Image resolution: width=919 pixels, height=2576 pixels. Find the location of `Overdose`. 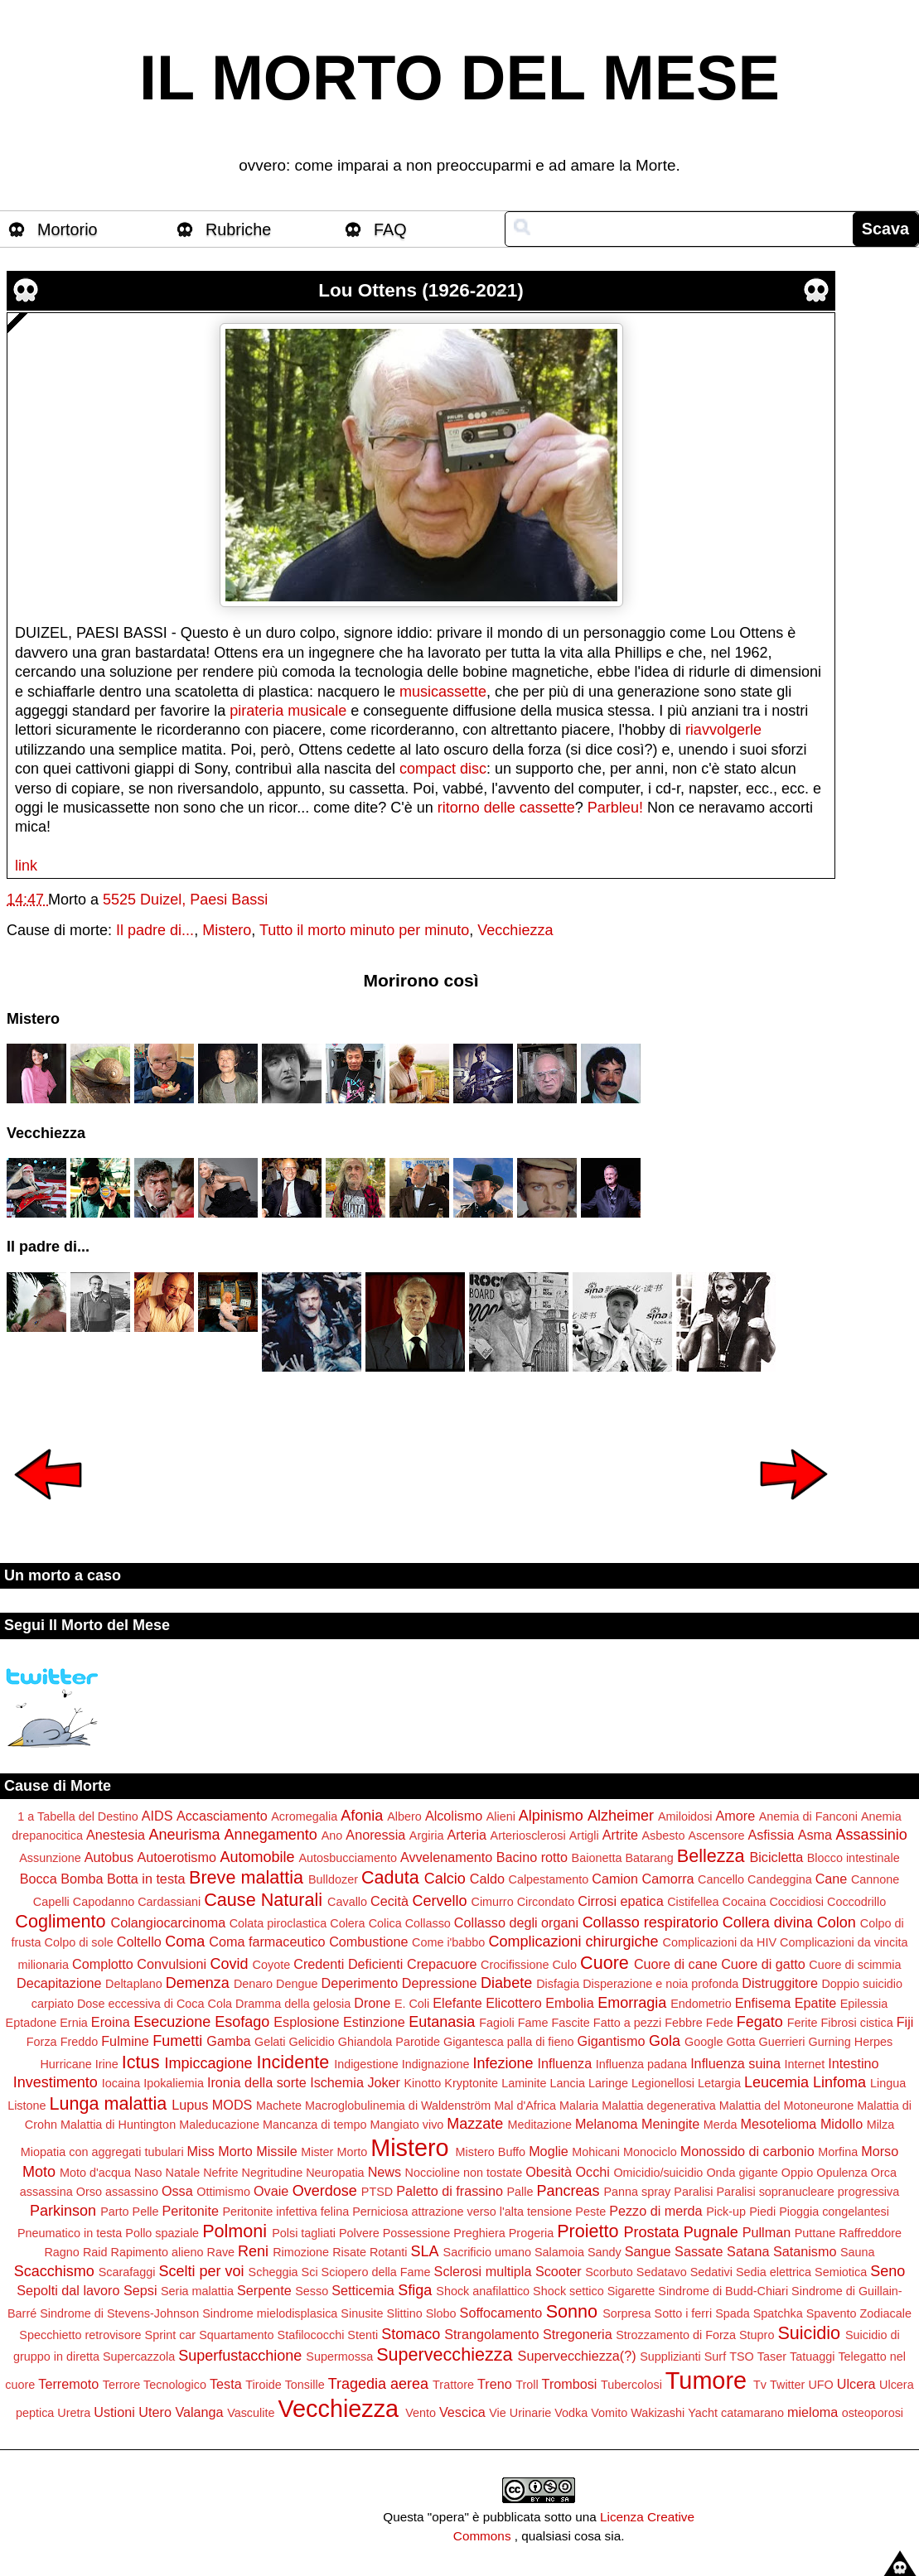

Overdose is located at coordinates (325, 2191).